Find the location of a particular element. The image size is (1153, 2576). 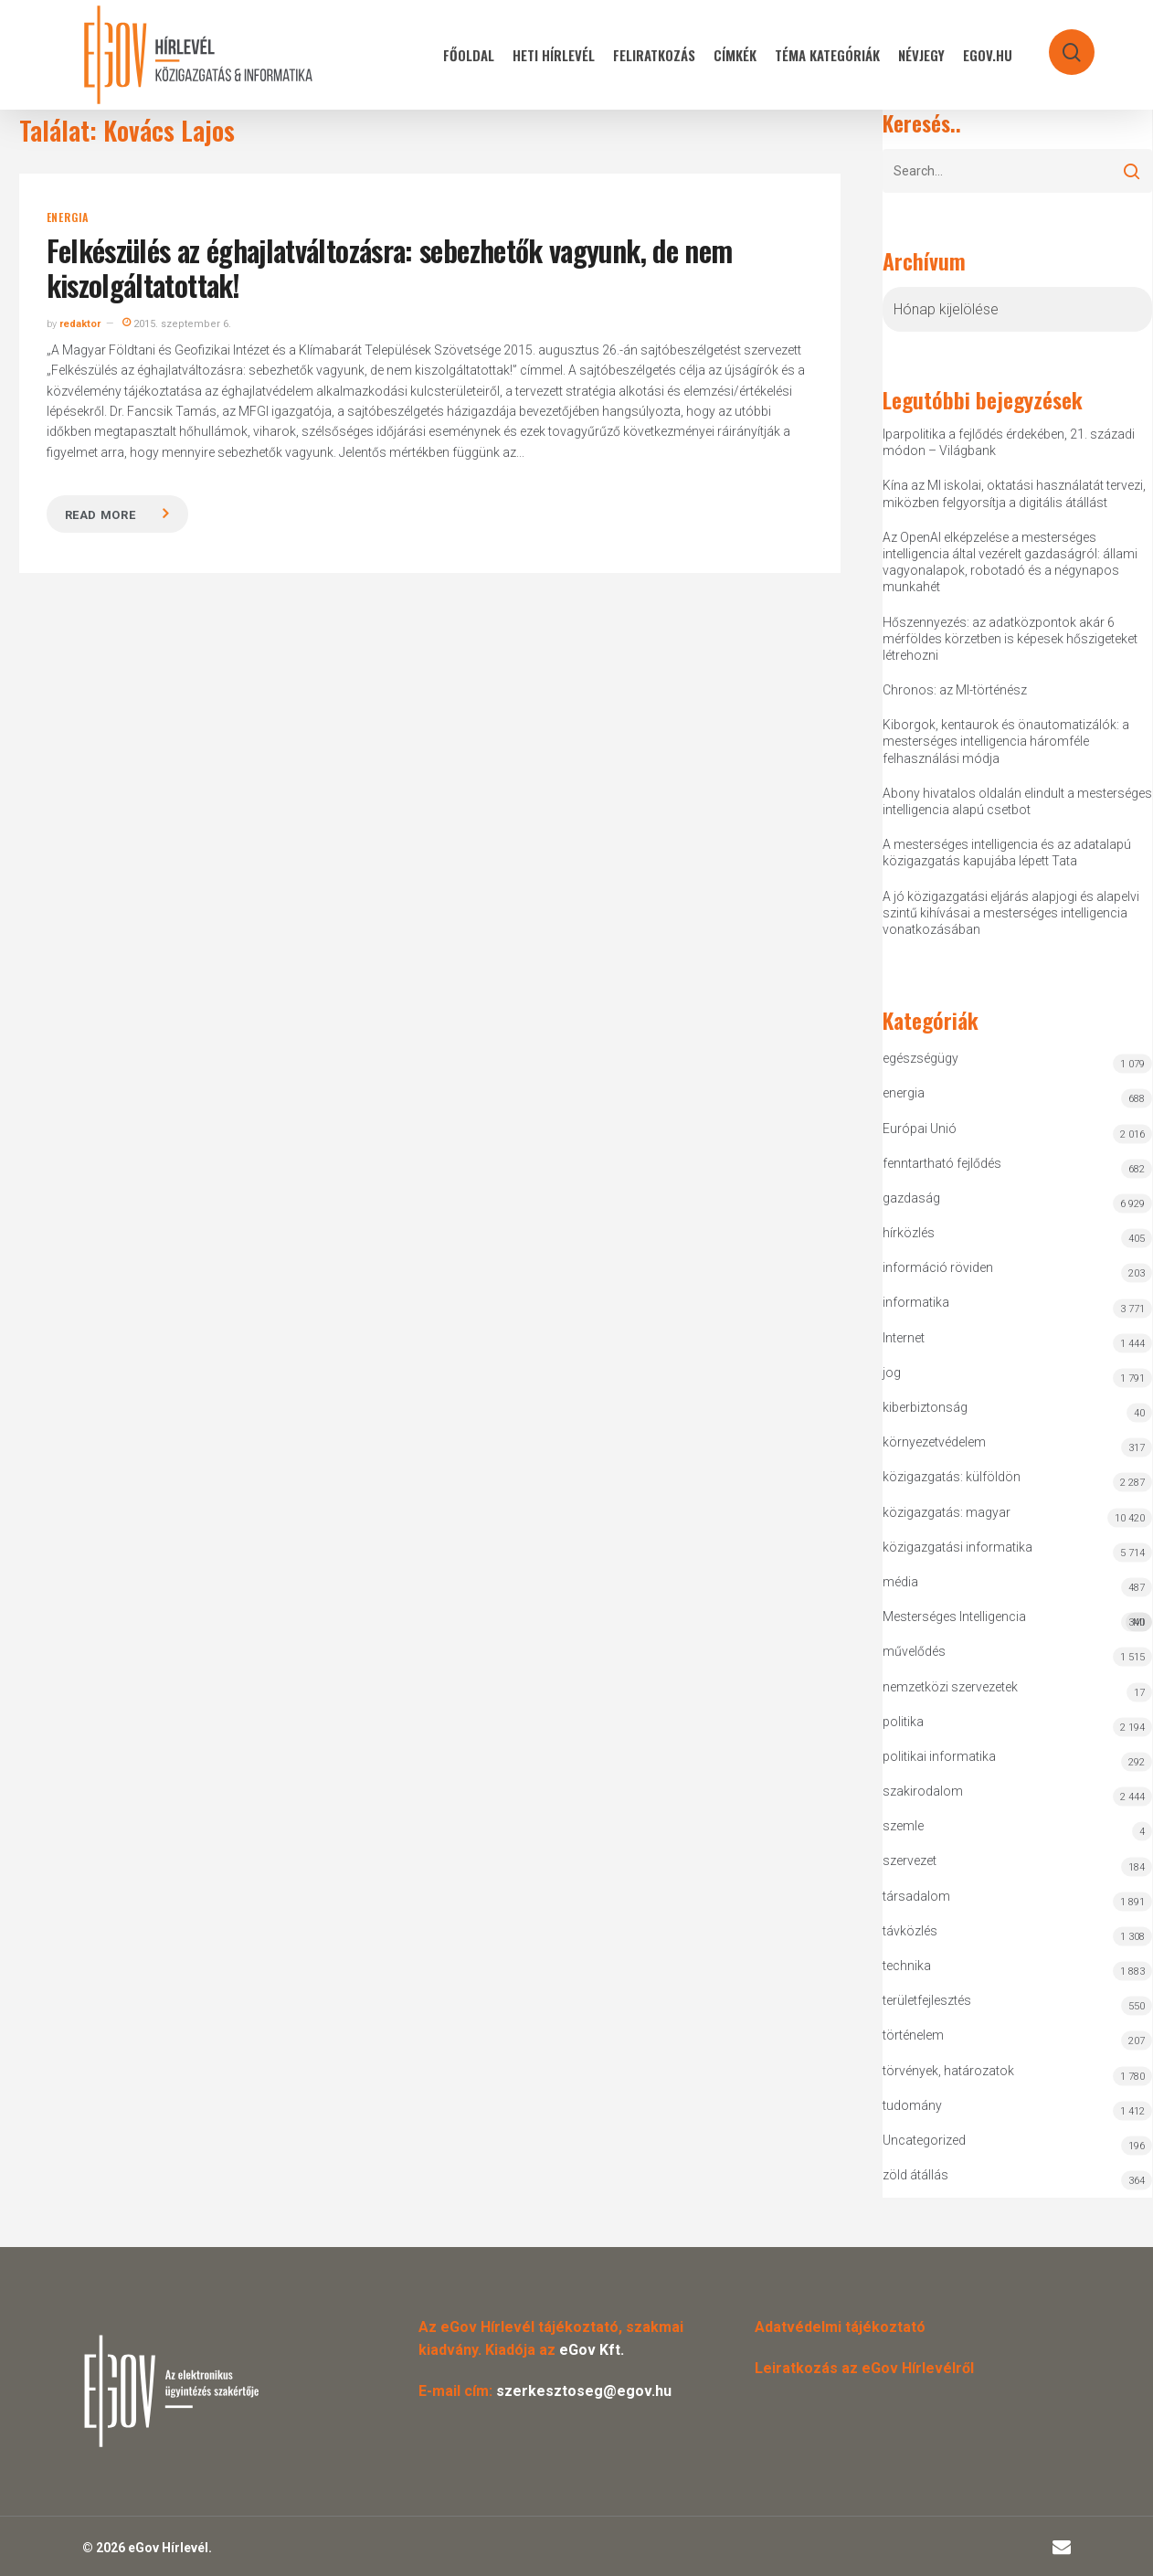

Mesterséges Intelligencia is located at coordinates (1018, 1620).